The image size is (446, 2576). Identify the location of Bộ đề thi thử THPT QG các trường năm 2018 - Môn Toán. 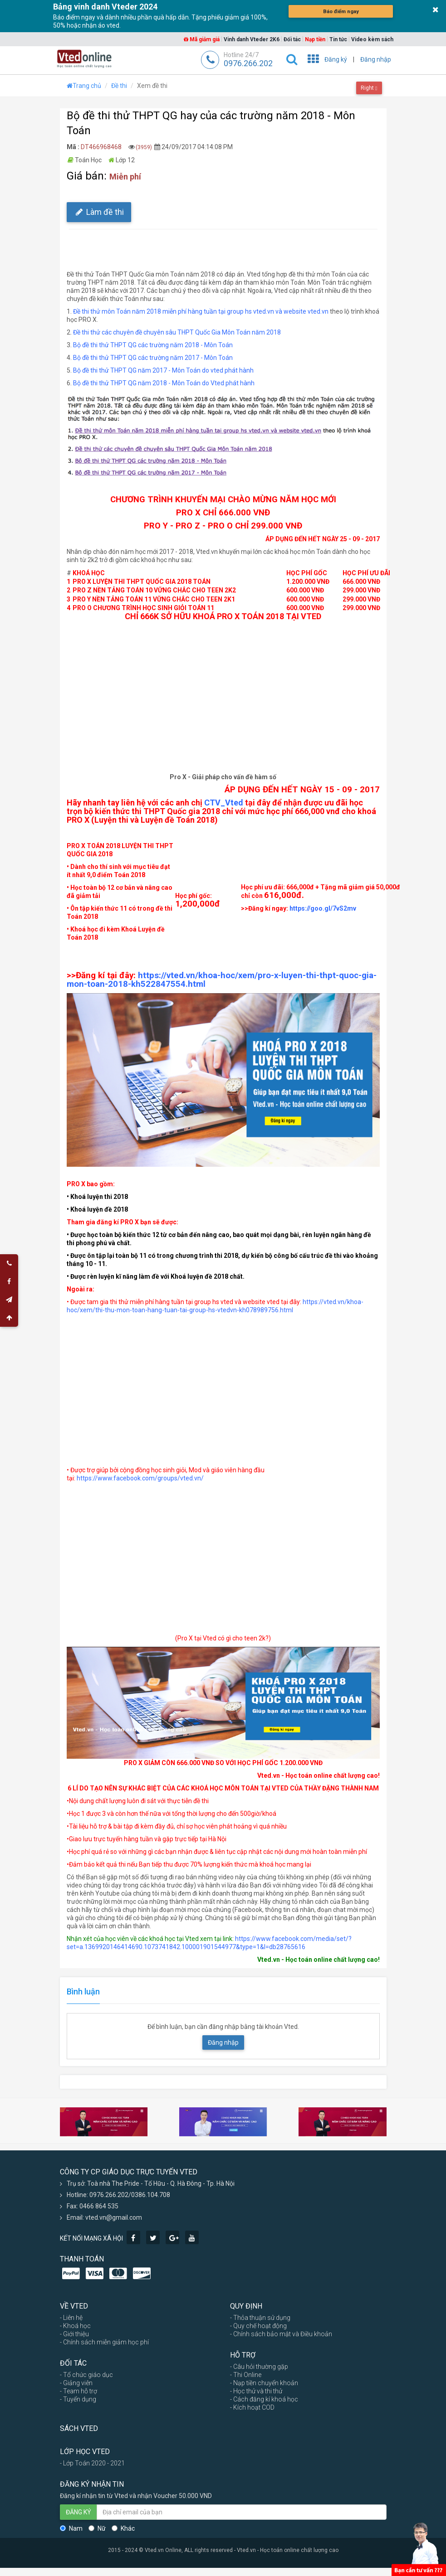
(153, 345).